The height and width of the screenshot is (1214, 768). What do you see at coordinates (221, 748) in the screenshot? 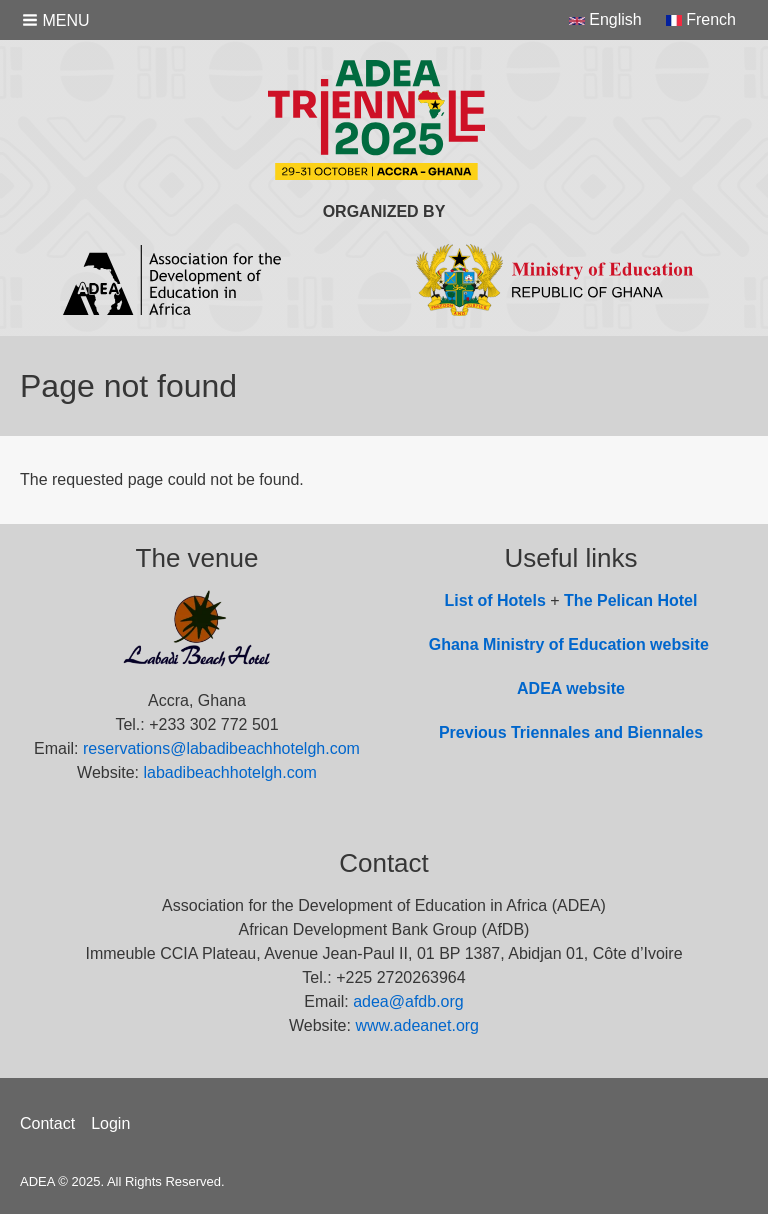
I see `reservations@labadibeachhotelgh.com` at bounding box center [221, 748].